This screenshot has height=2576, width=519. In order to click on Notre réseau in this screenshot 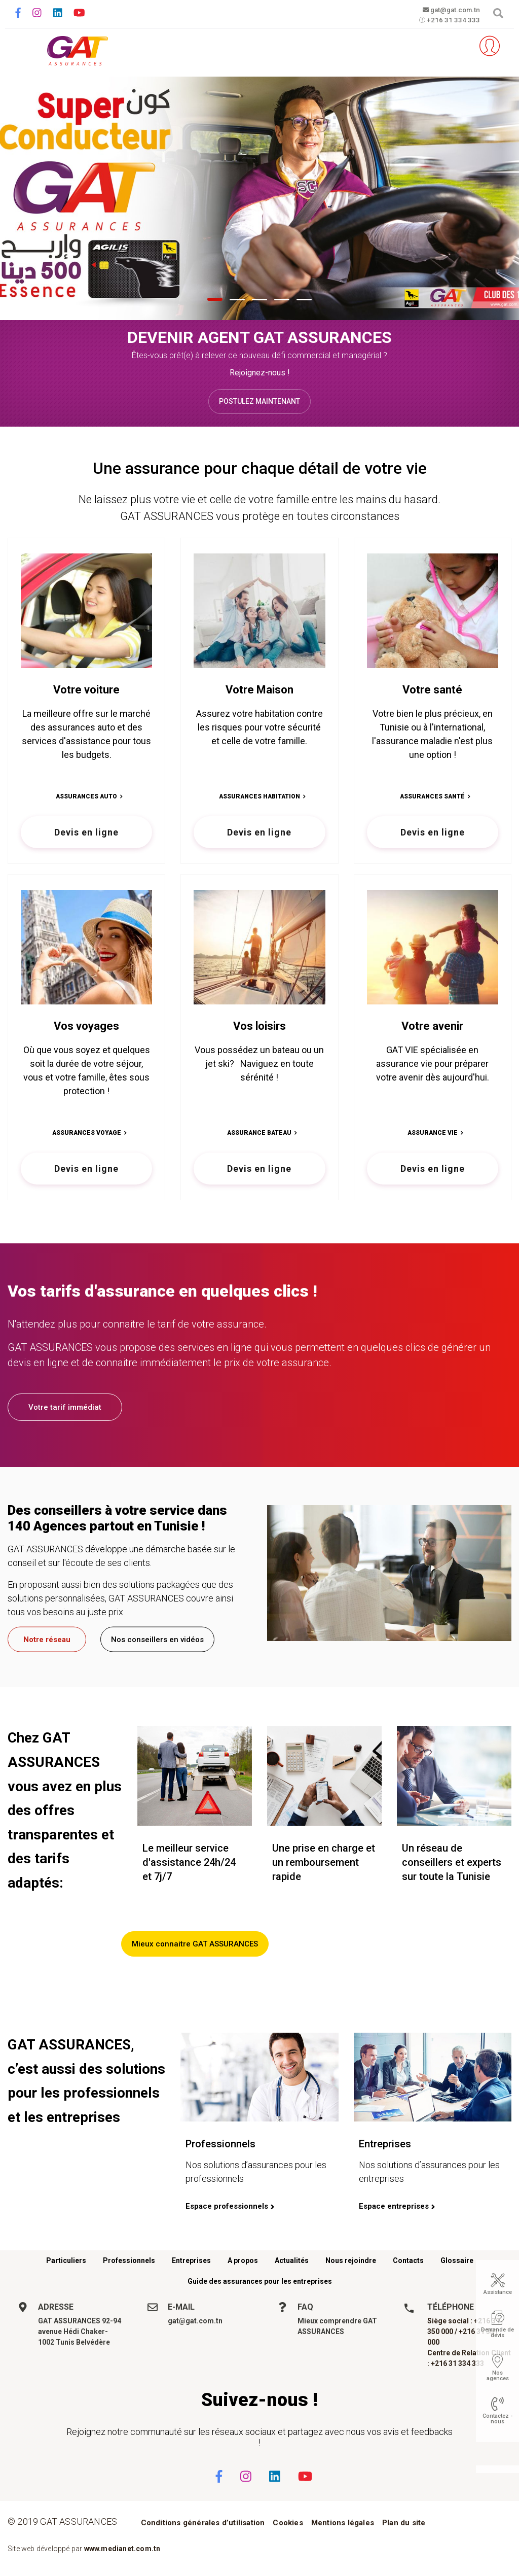, I will do `click(46, 1639)`.